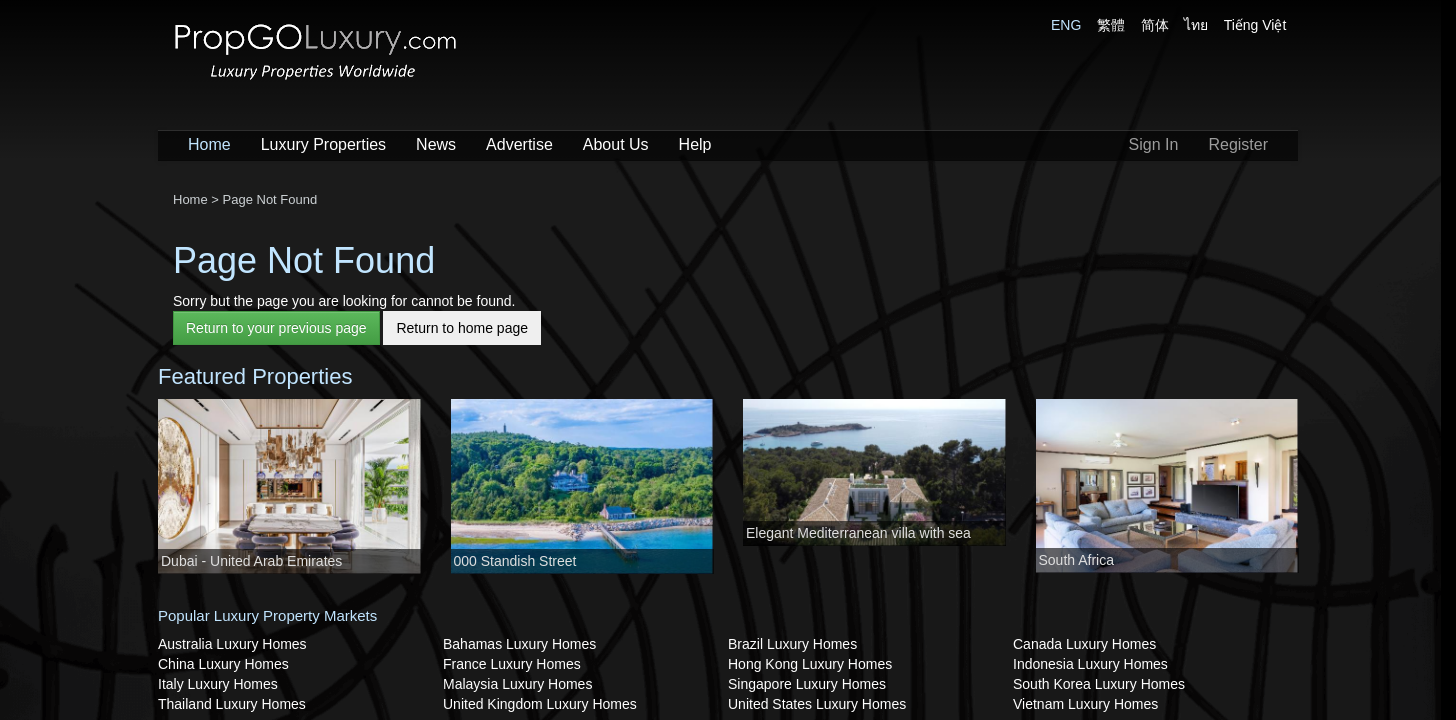 The width and height of the screenshot is (1456, 720). Describe the element at coordinates (540, 704) in the screenshot. I see `United Kingdom Luxury Homes` at that location.